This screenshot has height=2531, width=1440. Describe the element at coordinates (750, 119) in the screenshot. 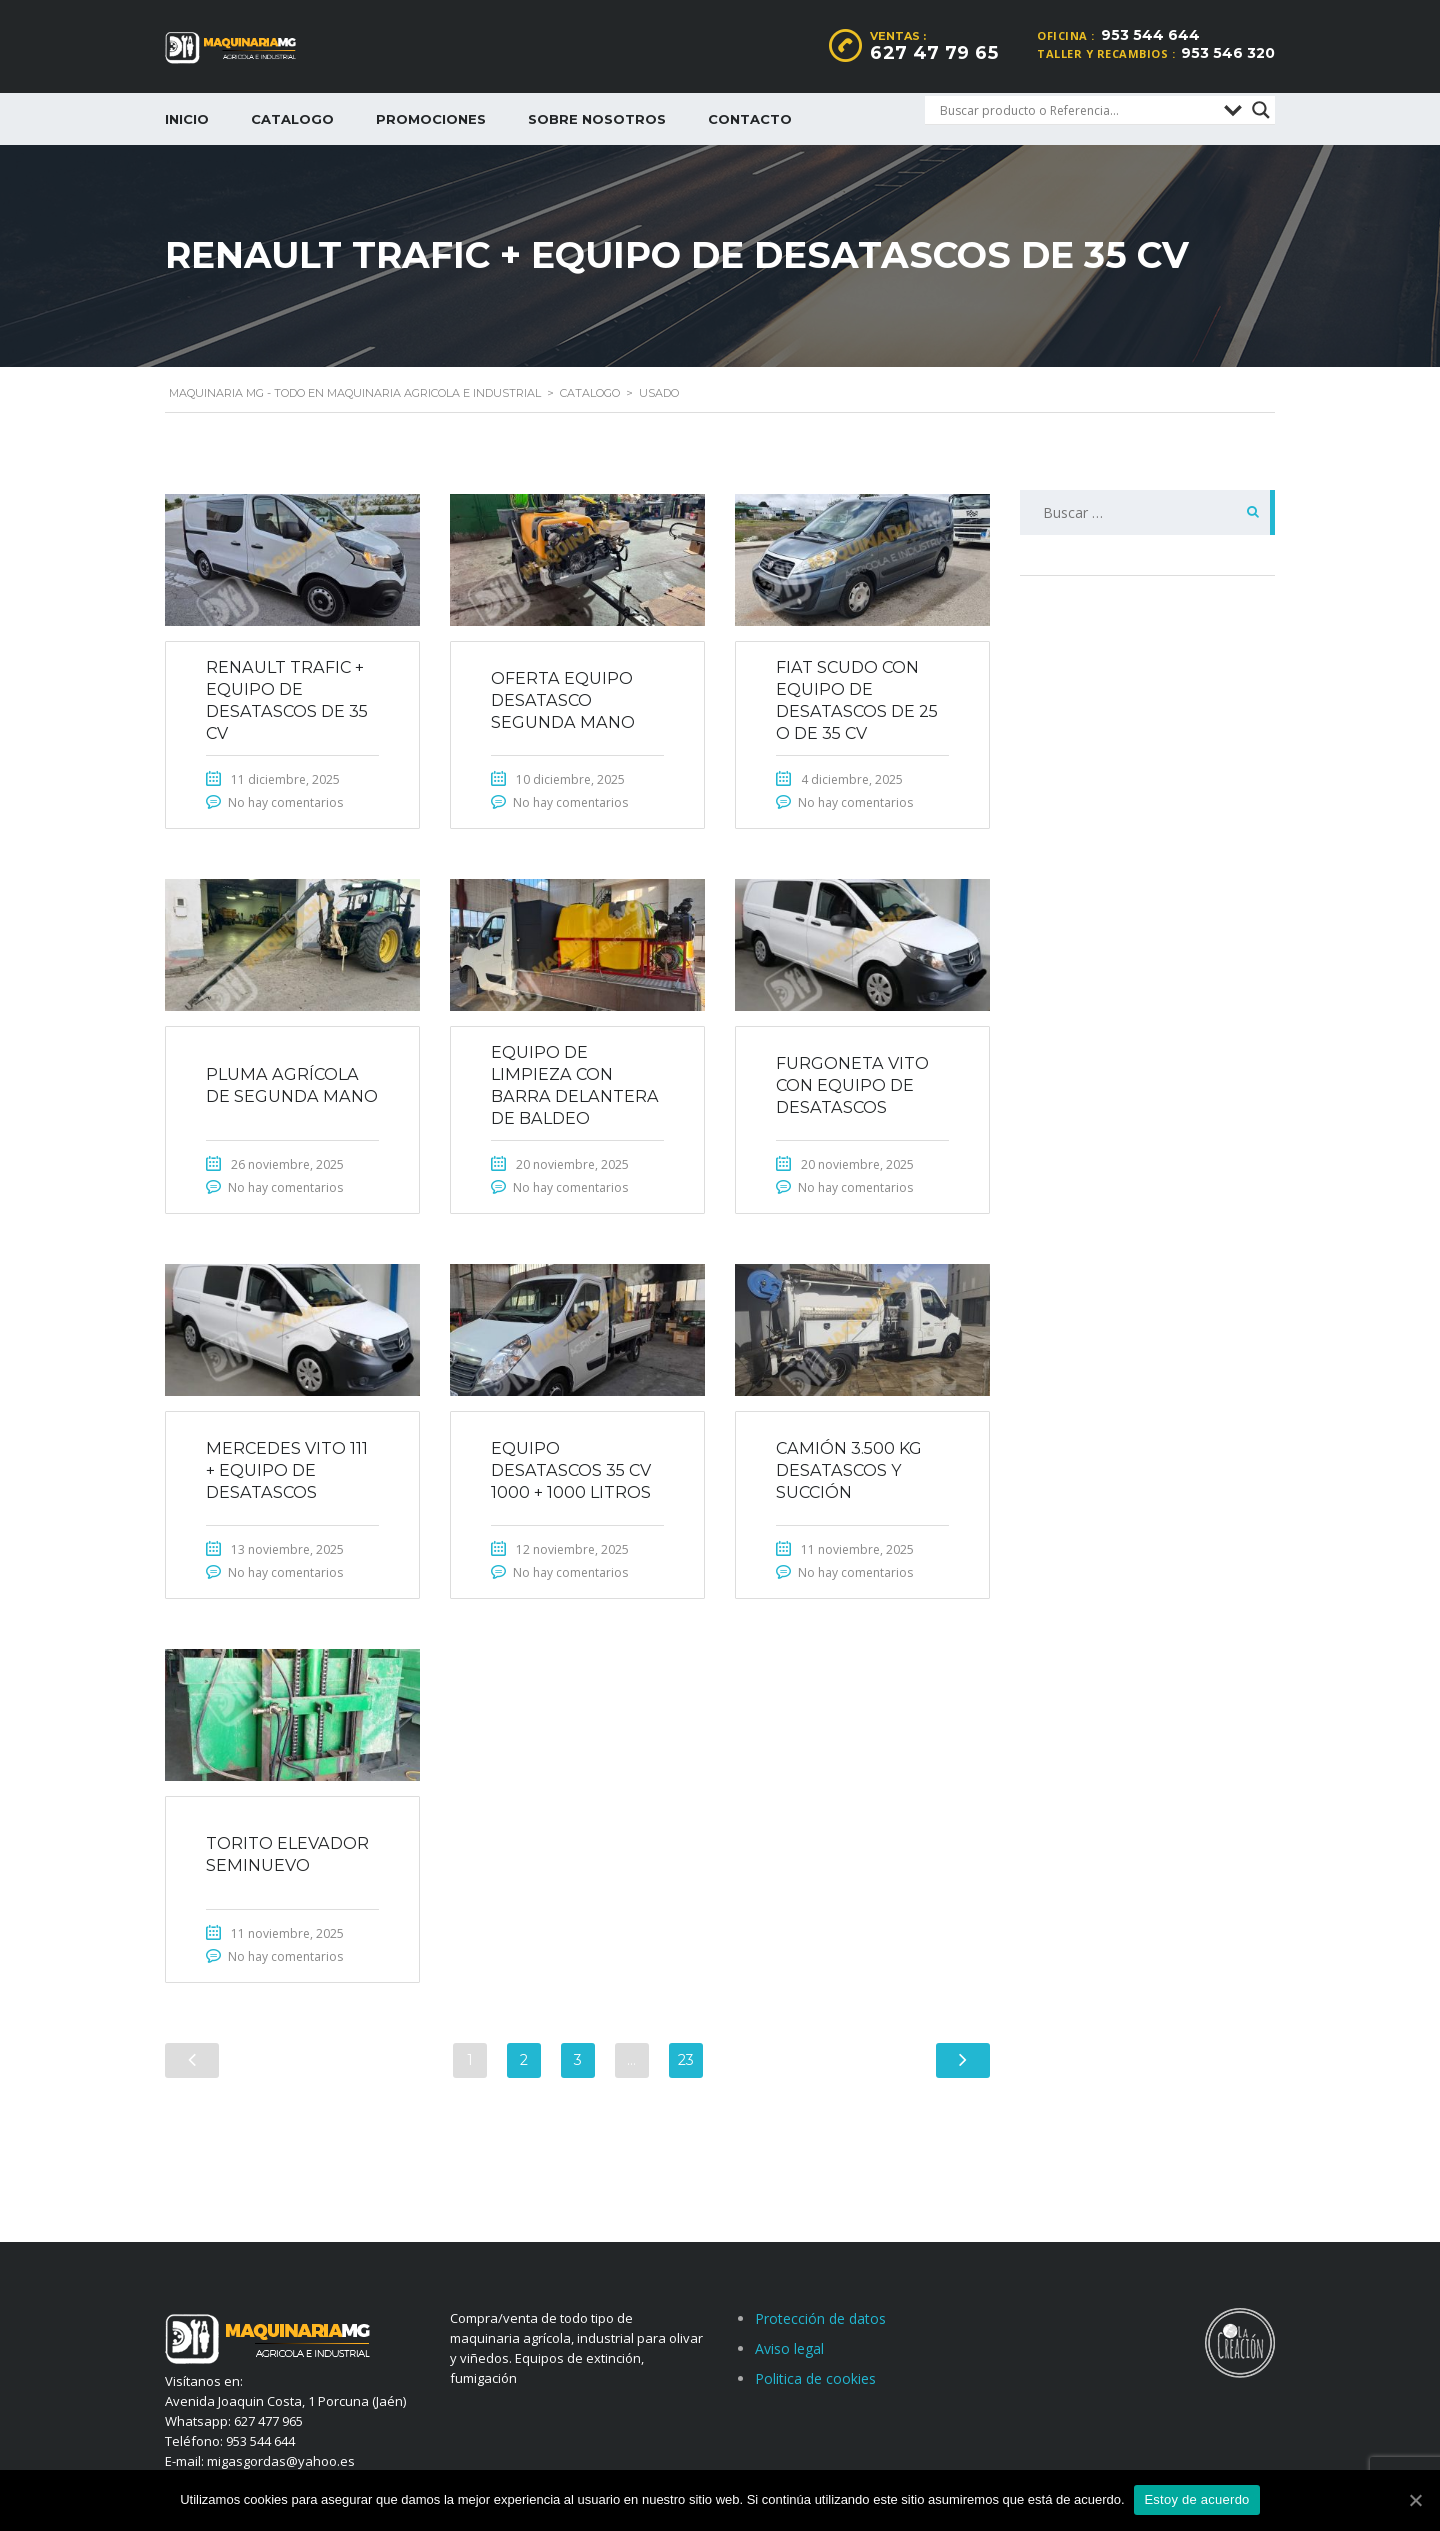

I see `Contacto` at that location.